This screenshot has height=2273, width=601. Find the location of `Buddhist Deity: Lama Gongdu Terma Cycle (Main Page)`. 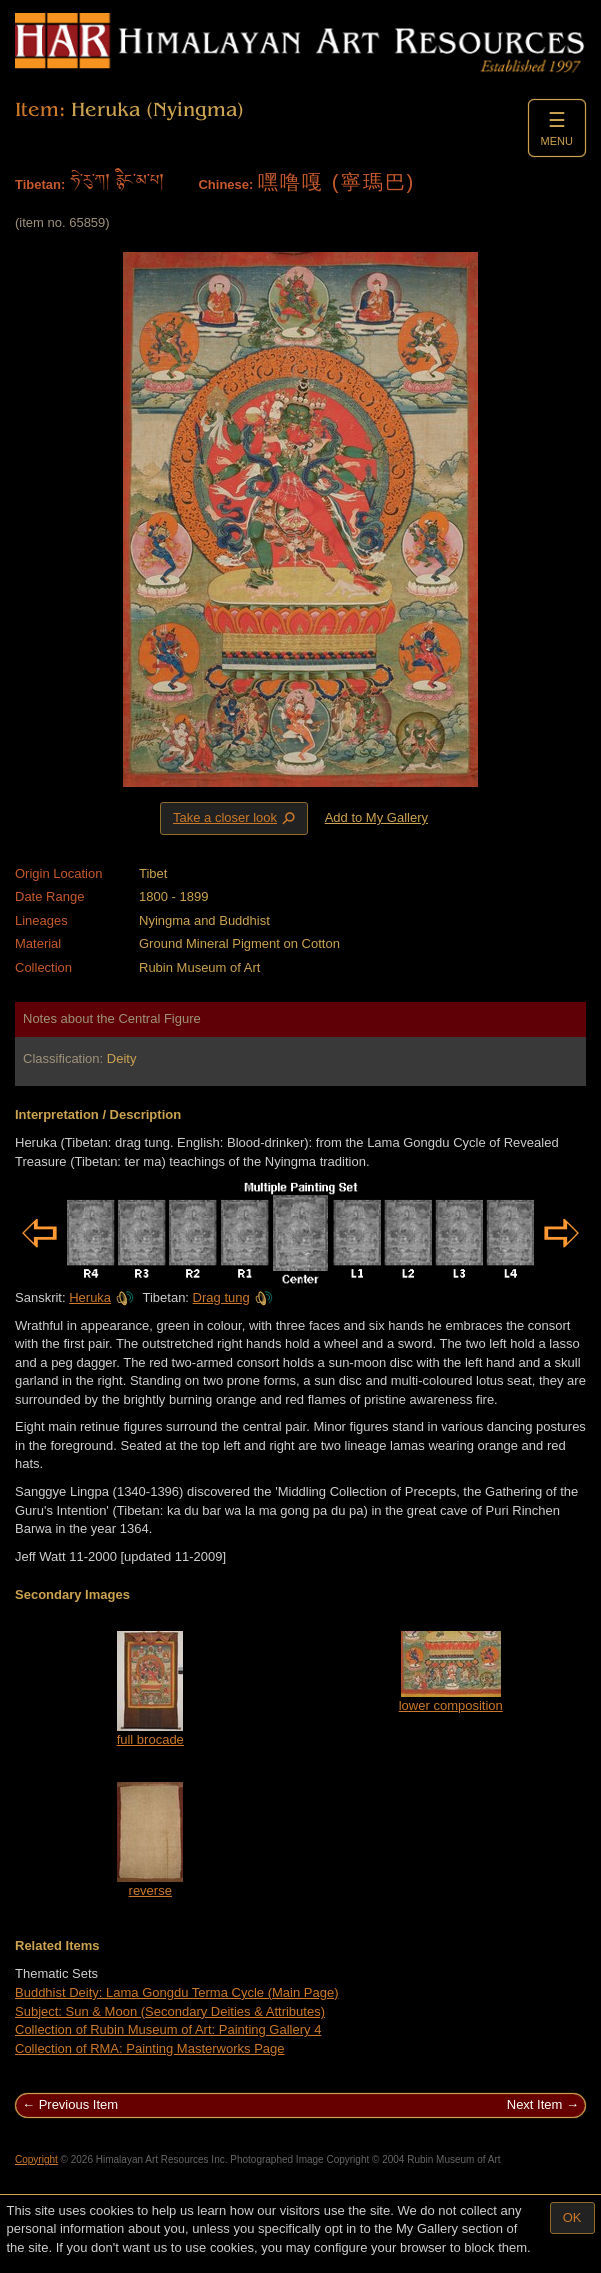

Buddhist Deity: Lama Gongdu Terma Cycle (Main Page) is located at coordinates (176, 1992).